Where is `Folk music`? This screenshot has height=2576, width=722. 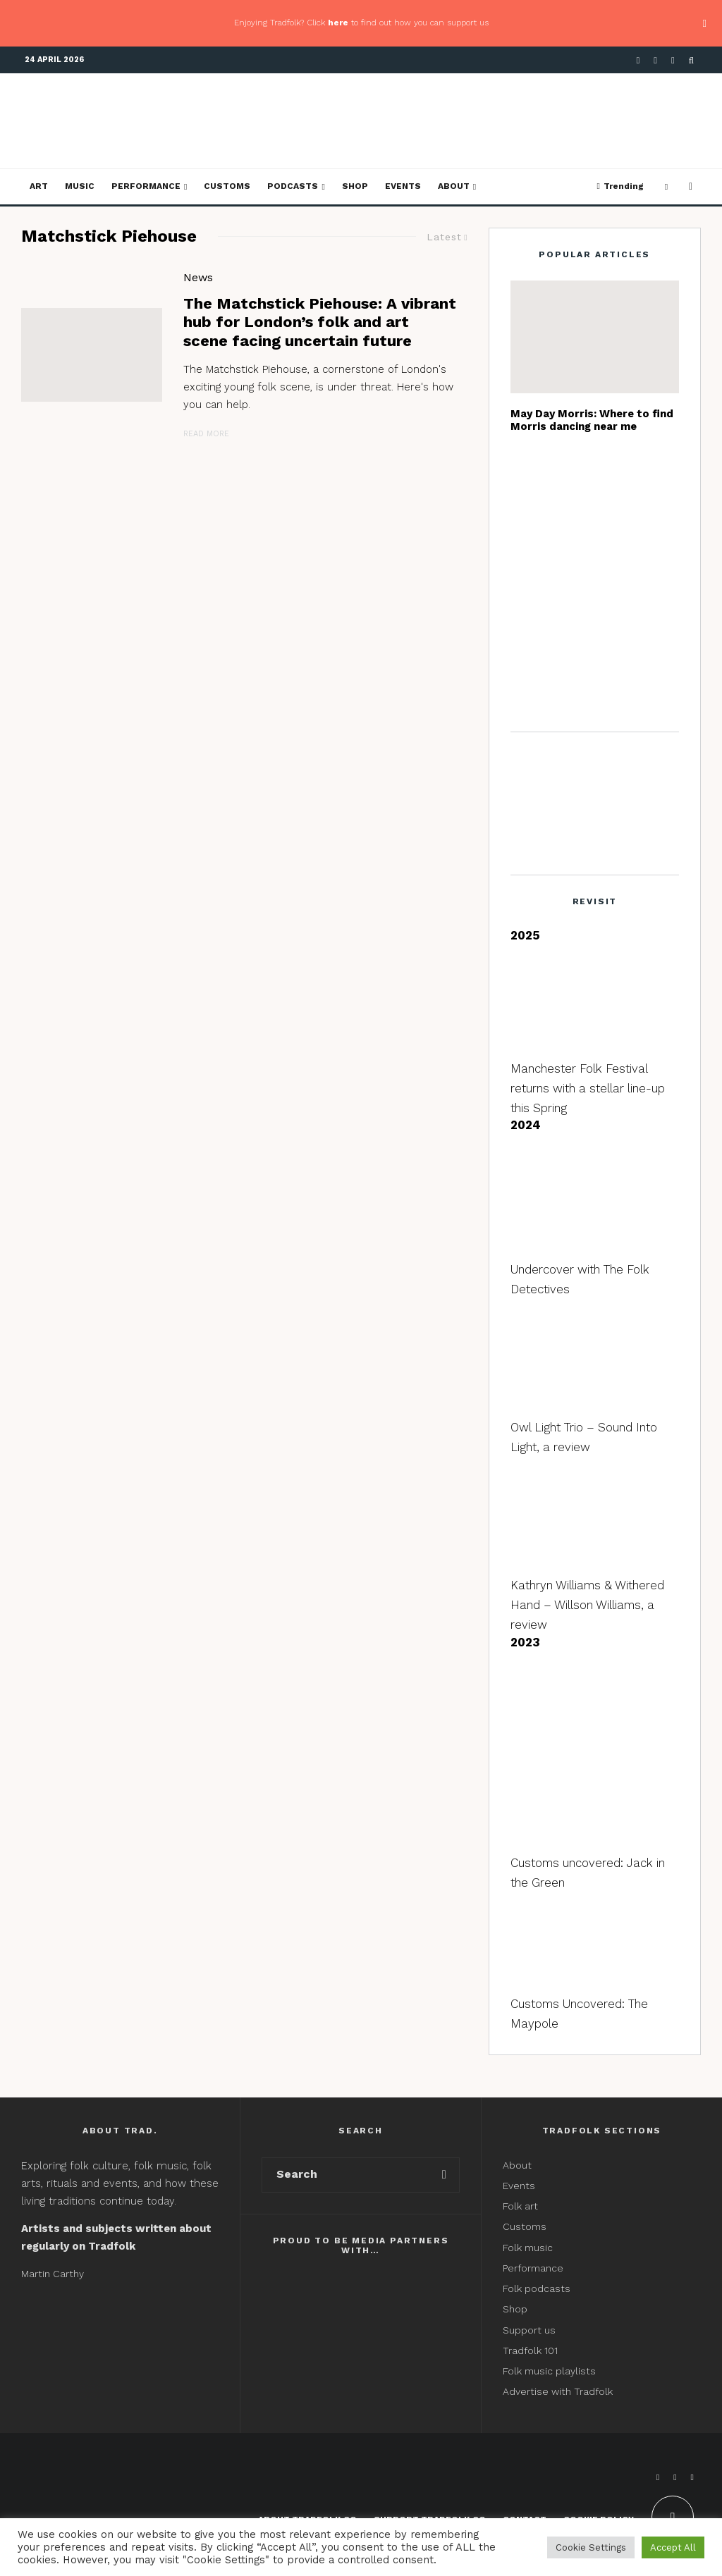
Folk music is located at coordinates (528, 2247).